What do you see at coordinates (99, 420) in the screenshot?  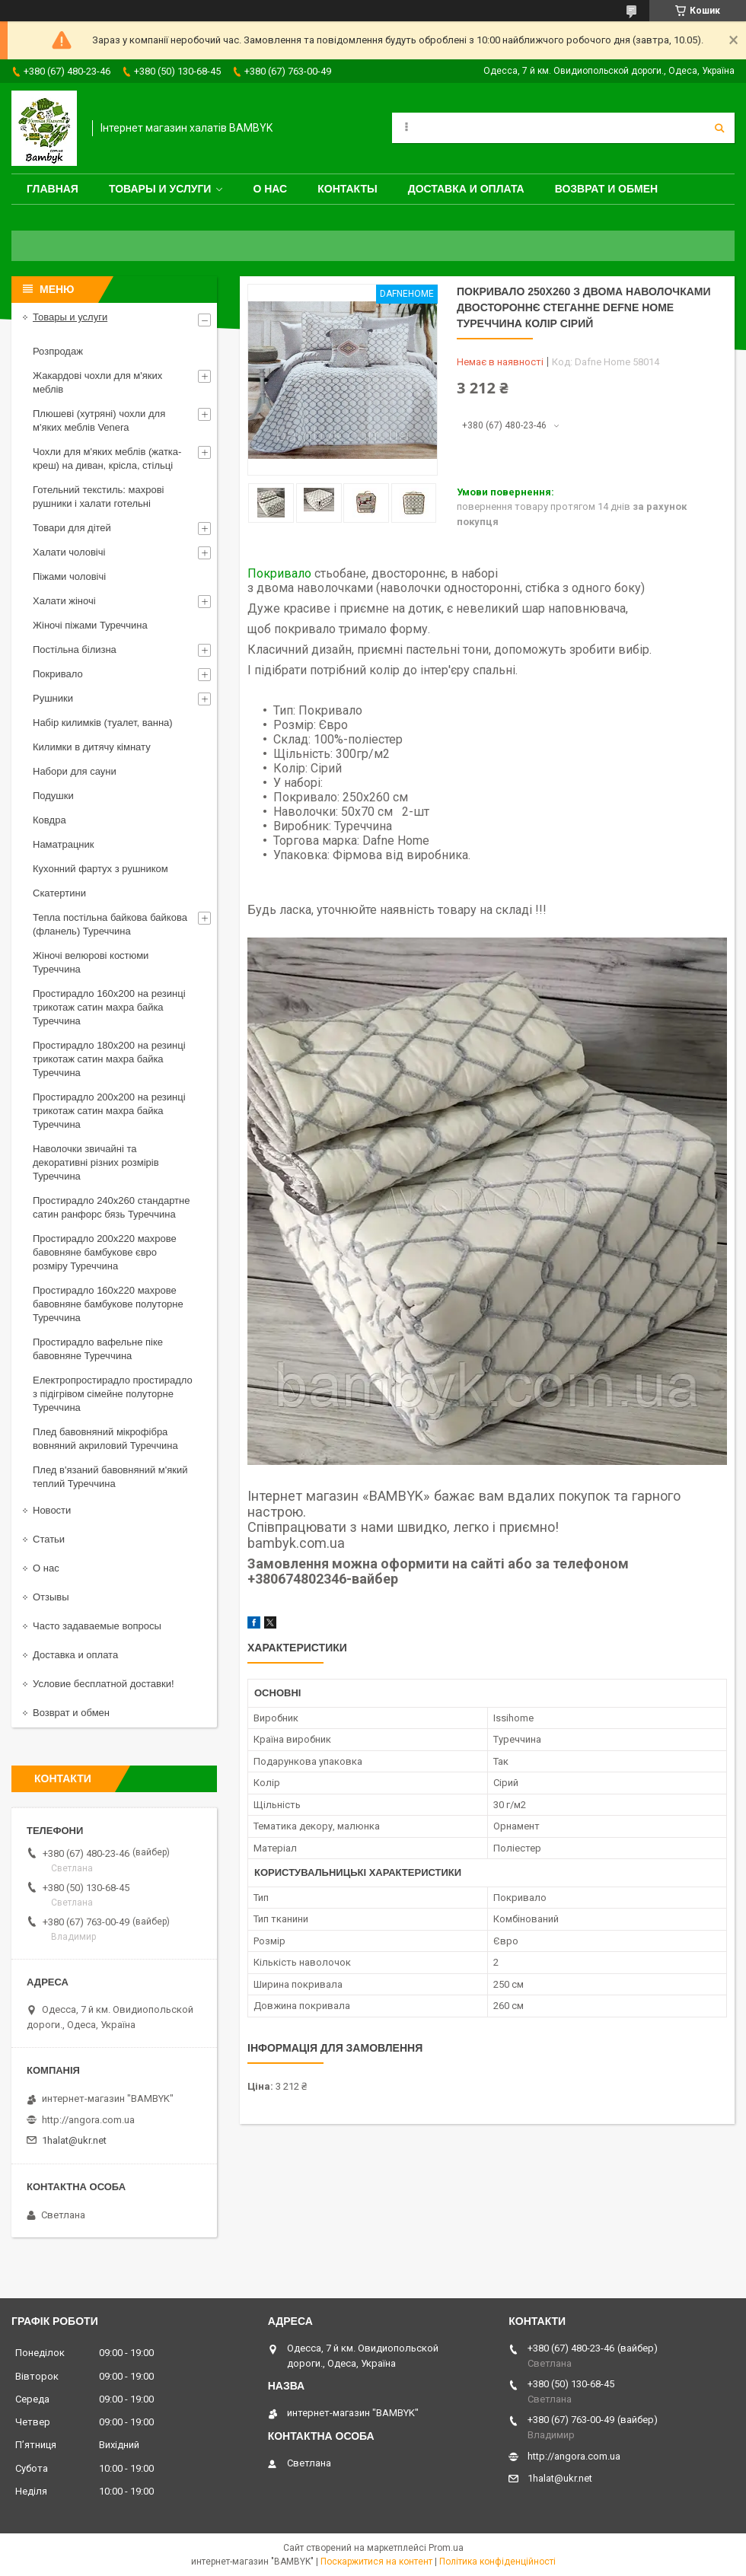 I see `Плюшеві (хутряні) чохли для м'яких меблів Venera` at bounding box center [99, 420].